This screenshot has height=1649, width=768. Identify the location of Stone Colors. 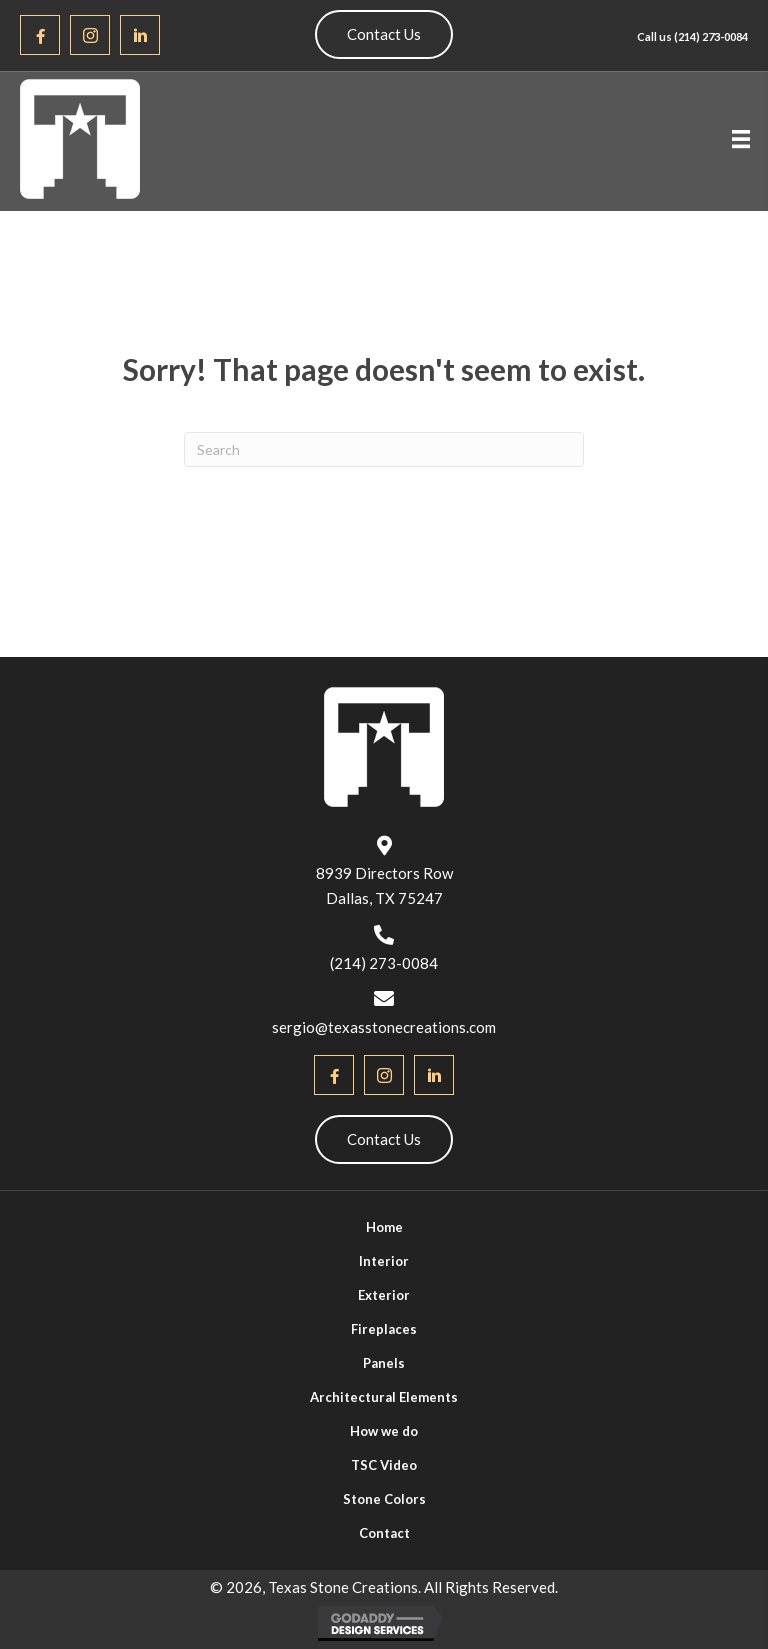
(384, 1499).